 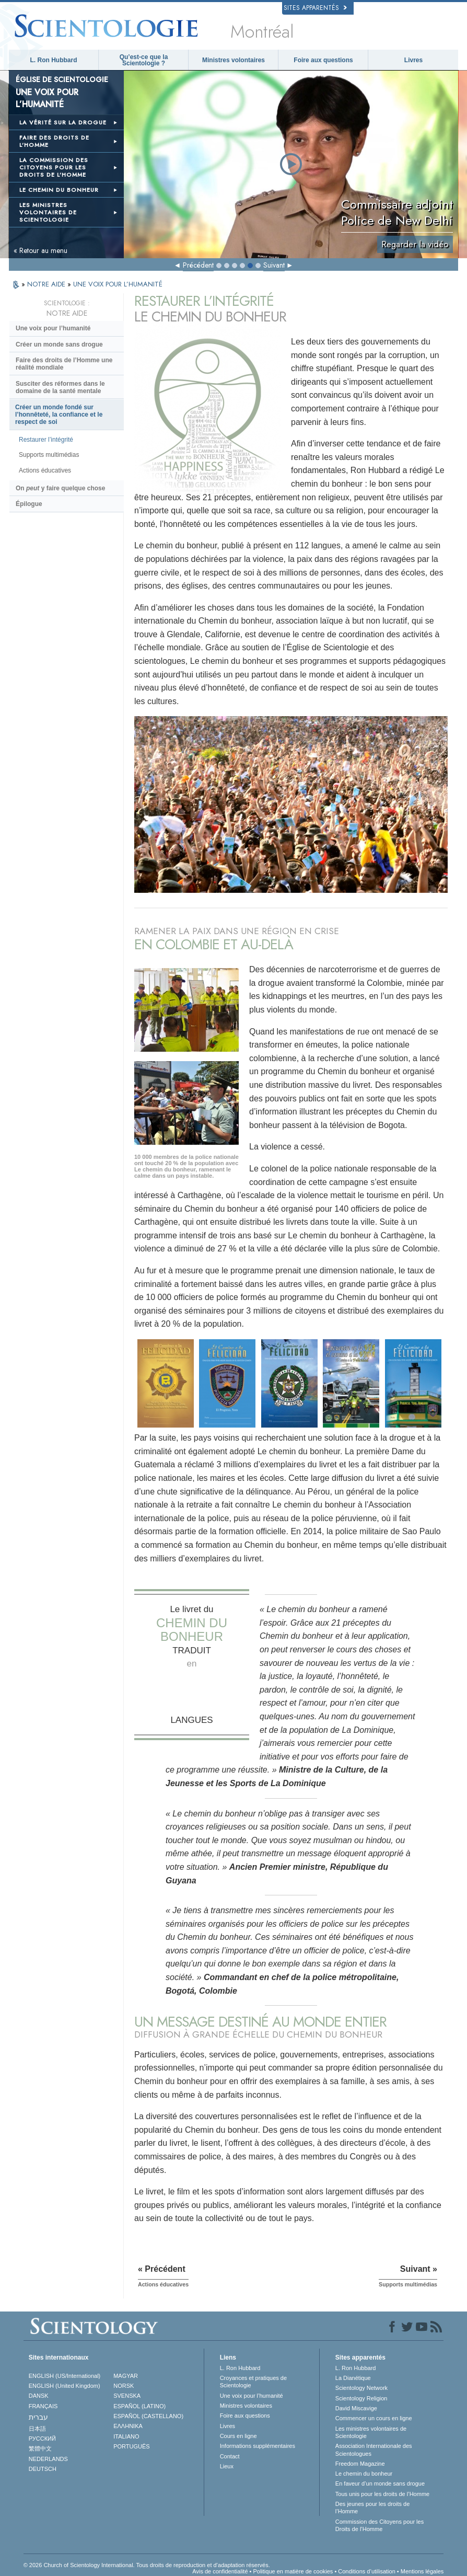 What do you see at coordinates (123, 2386) in the screenshot?
I see `NORSK` at bounding box center [123, 2386].